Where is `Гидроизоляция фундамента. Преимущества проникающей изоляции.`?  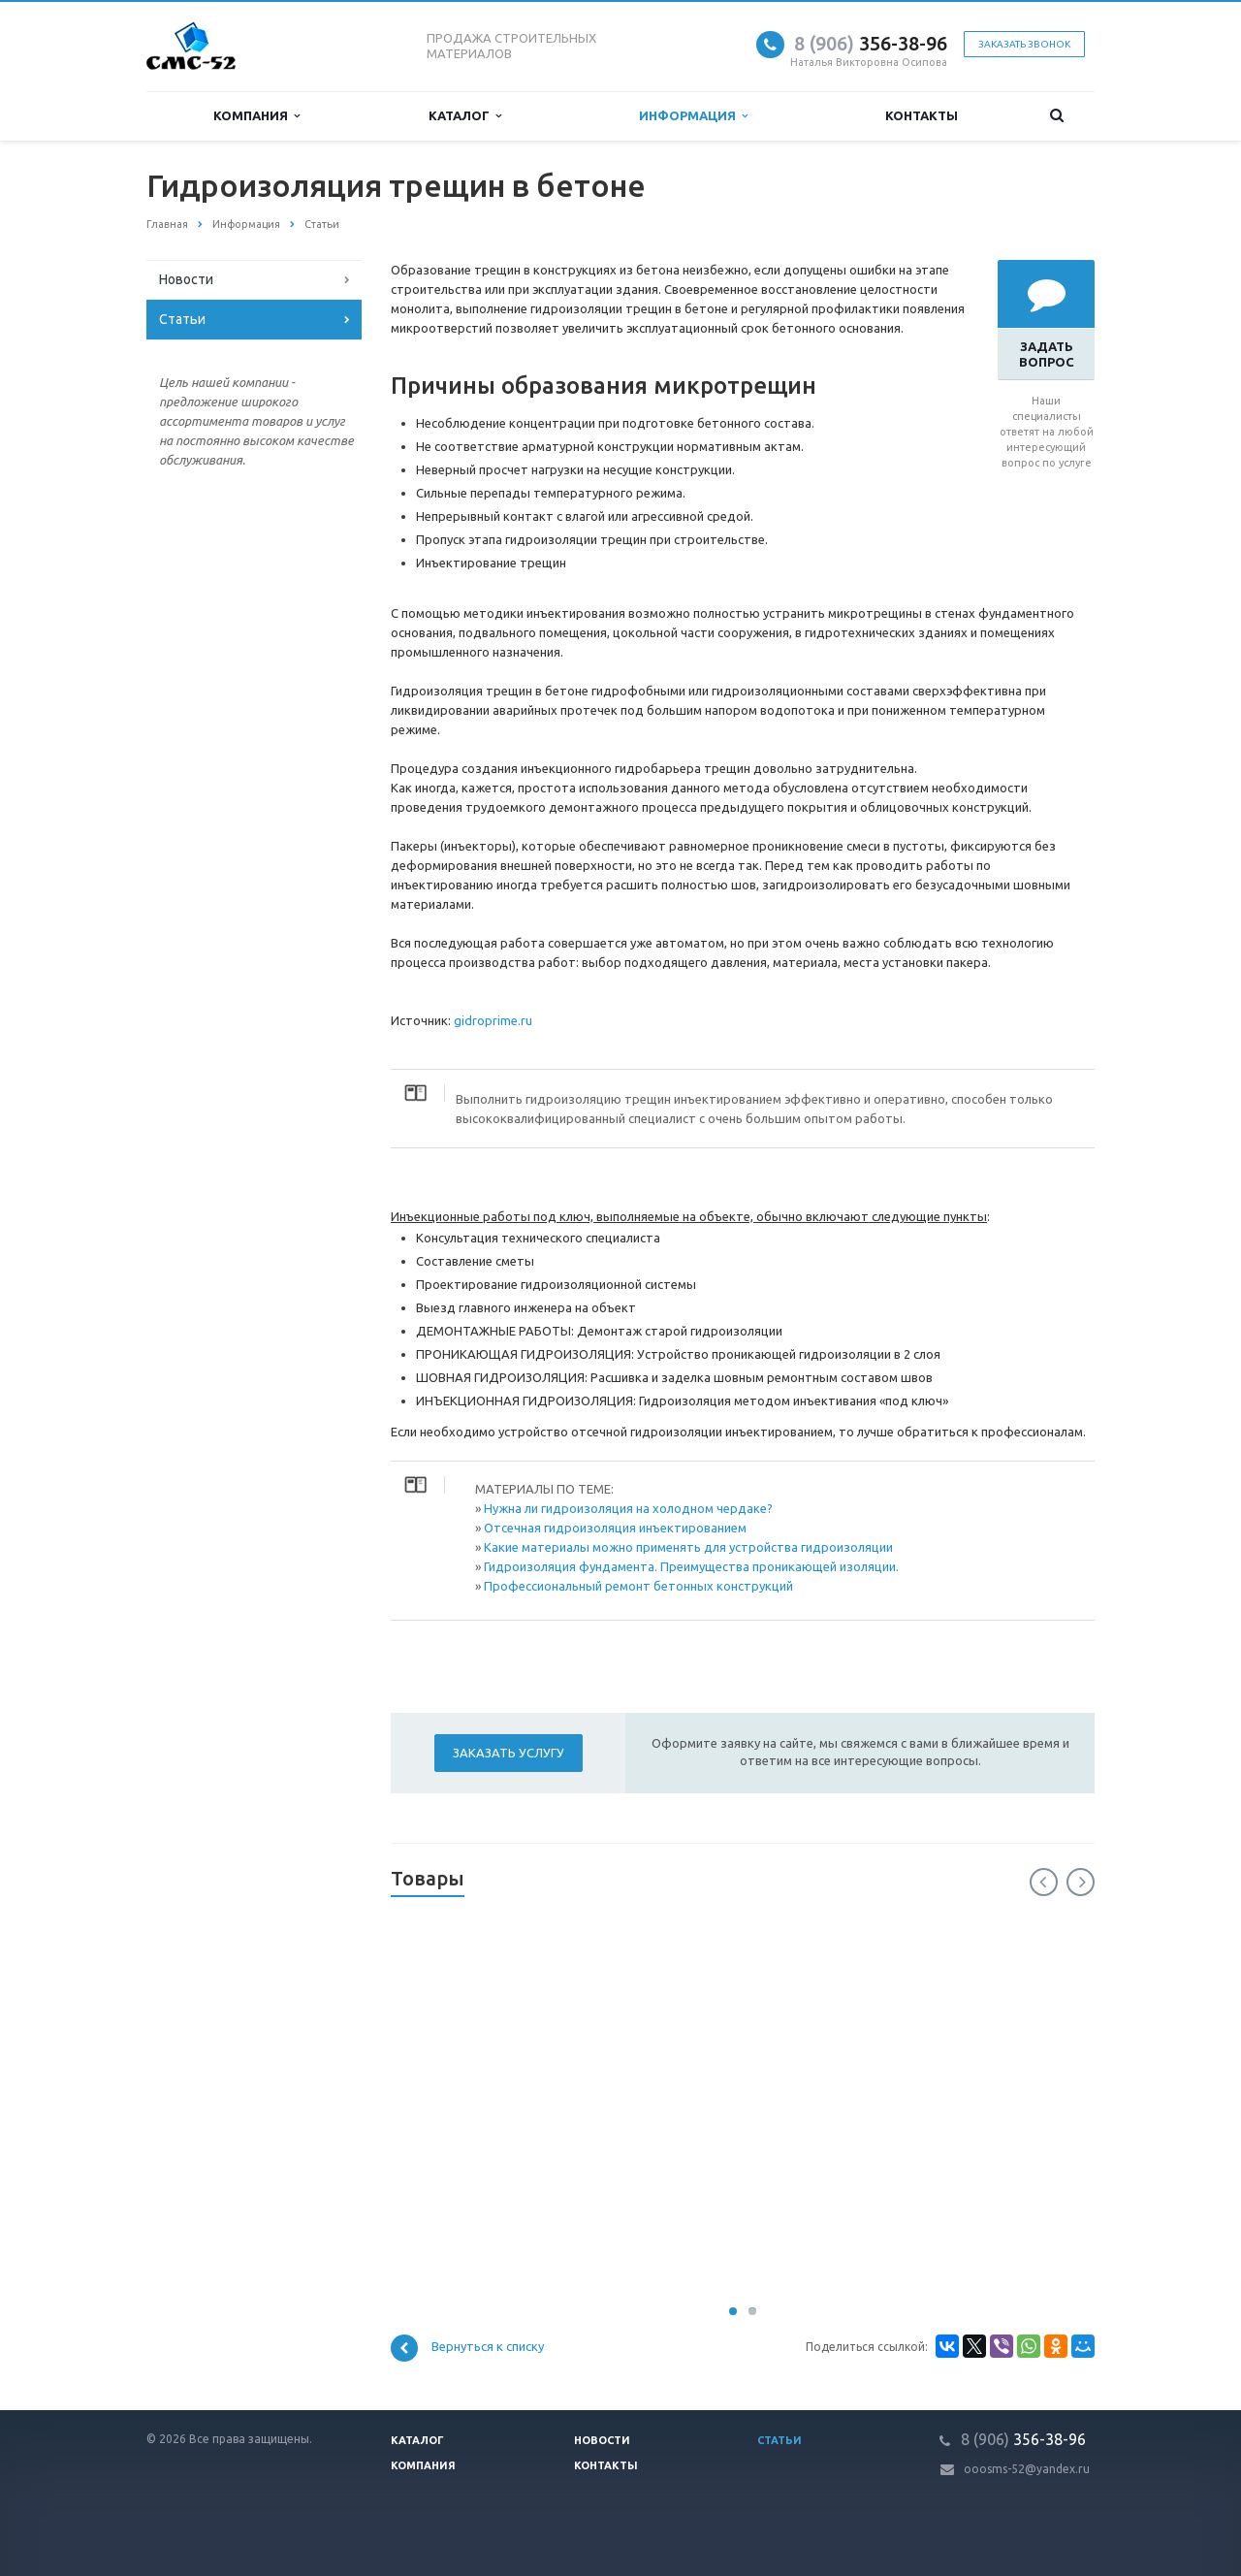
Гидроизоляция фундамента. Преимущества проникающей изоляции. is located at coordinates (691, 1566).